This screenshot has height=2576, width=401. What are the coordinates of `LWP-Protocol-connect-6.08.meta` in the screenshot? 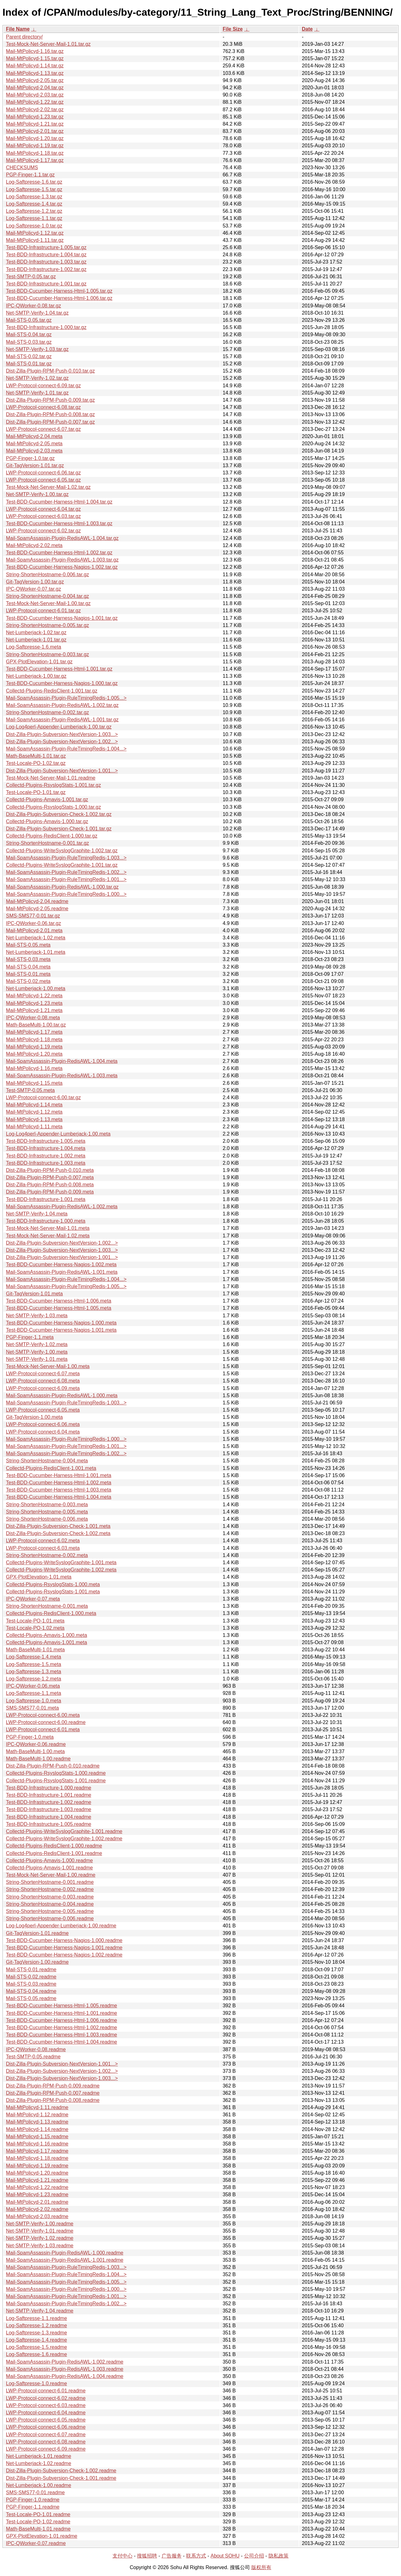 It's located at (43, 1380).